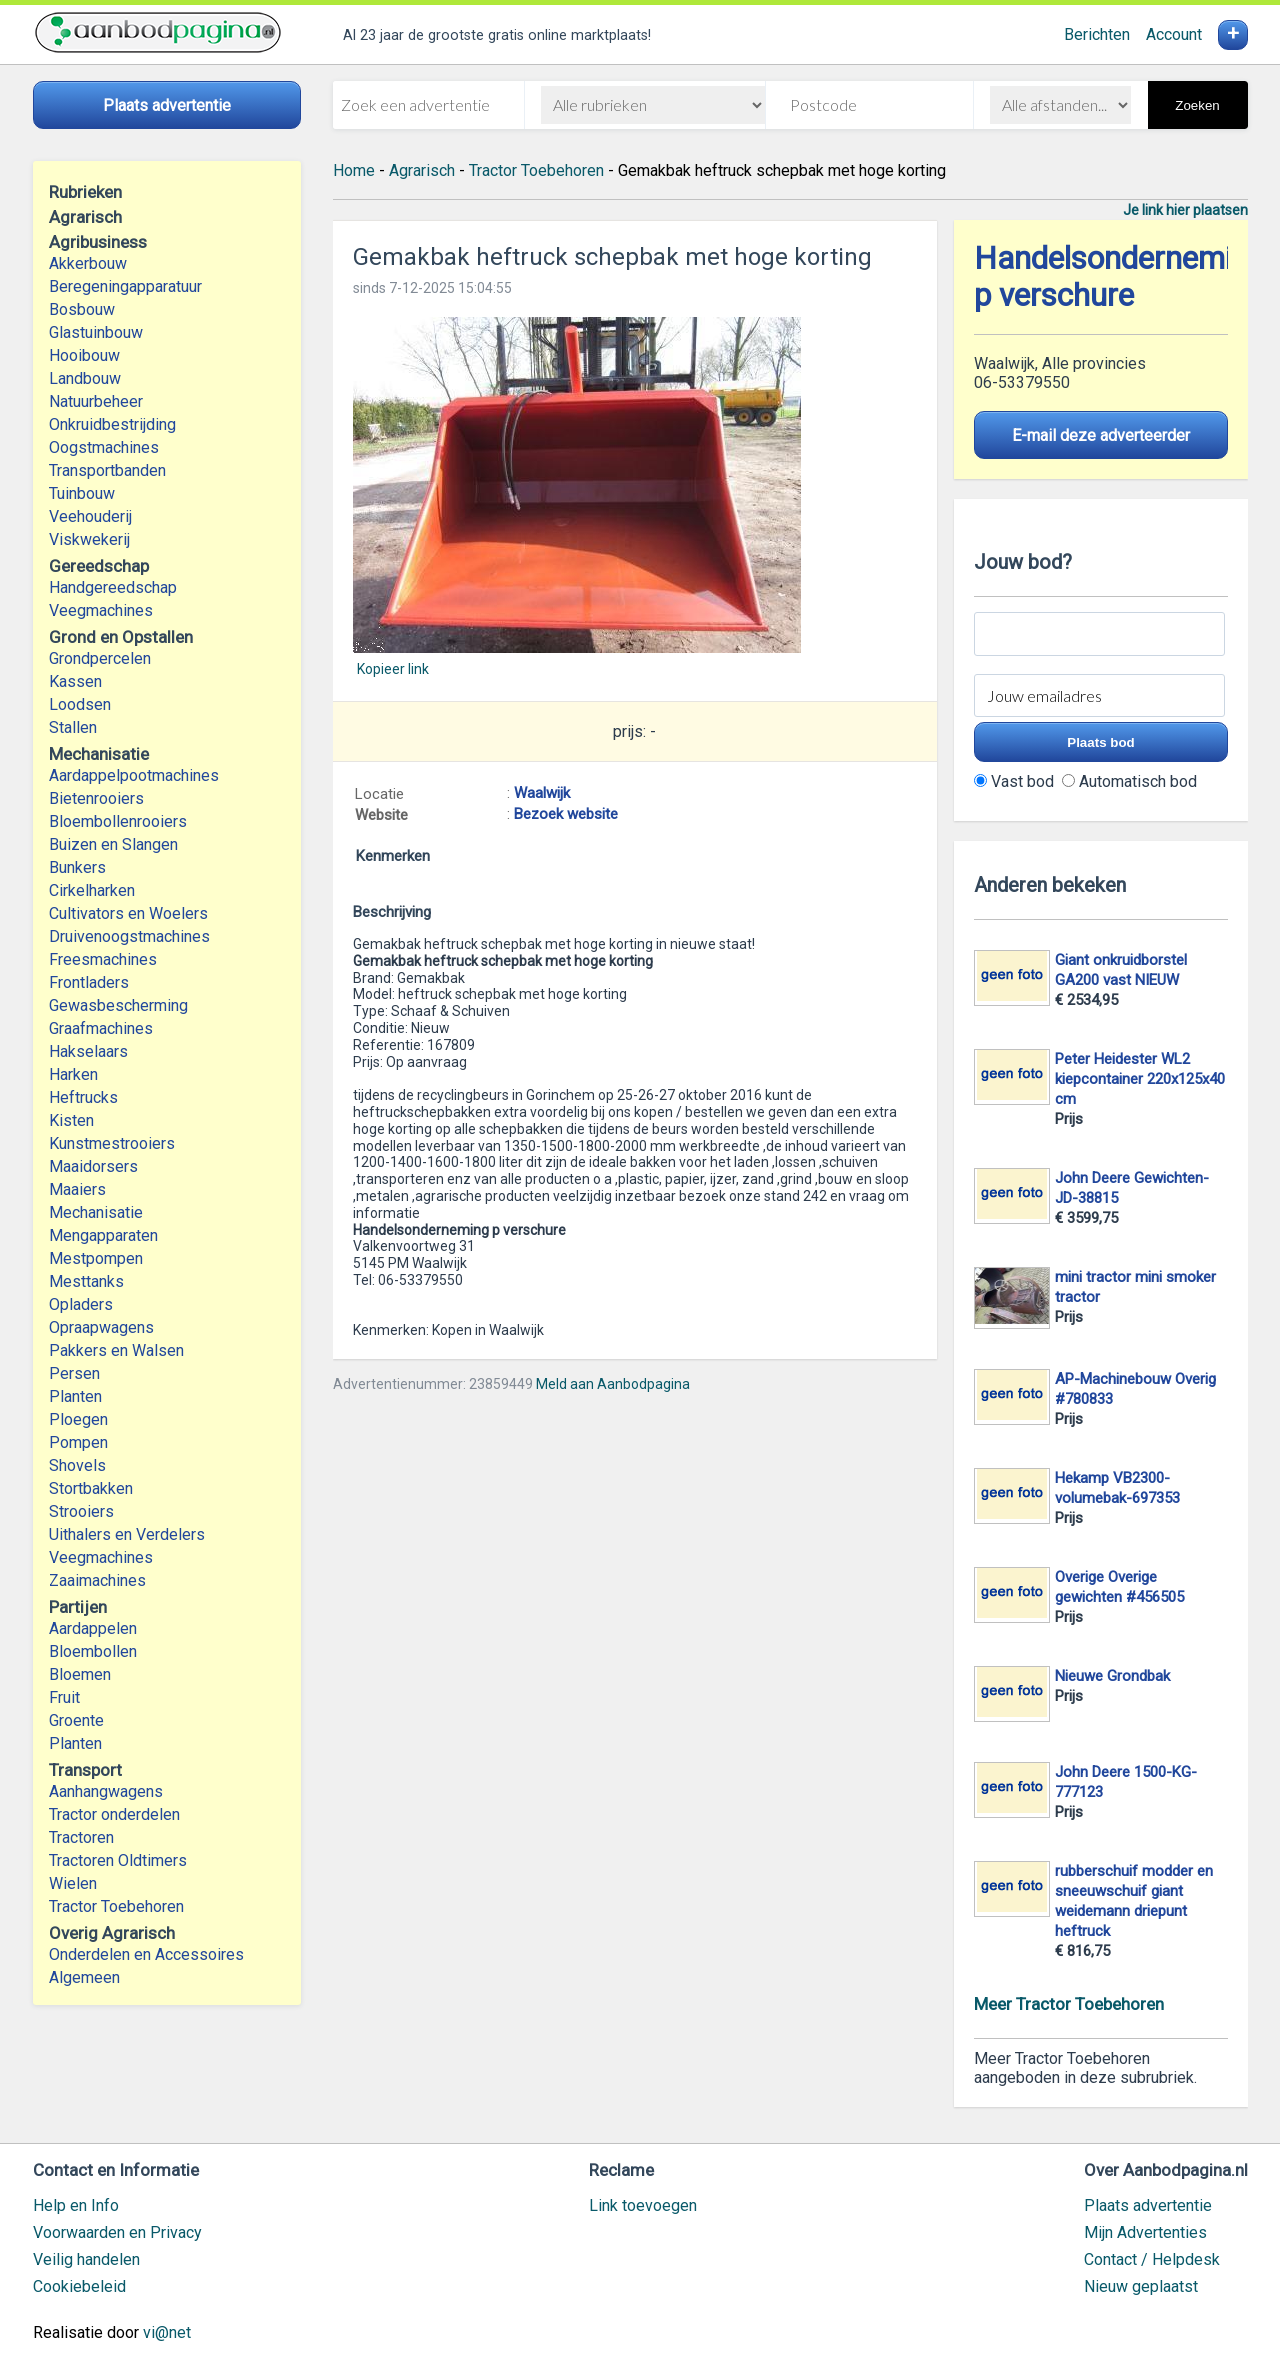 The height and width of the screenshot is (2358, 1280). Describe the element at coordinates (1140, 1079) in the screenshot. I see `Peter Heidester WL2 kiepcontainer 220x125x40 cm` at that location.